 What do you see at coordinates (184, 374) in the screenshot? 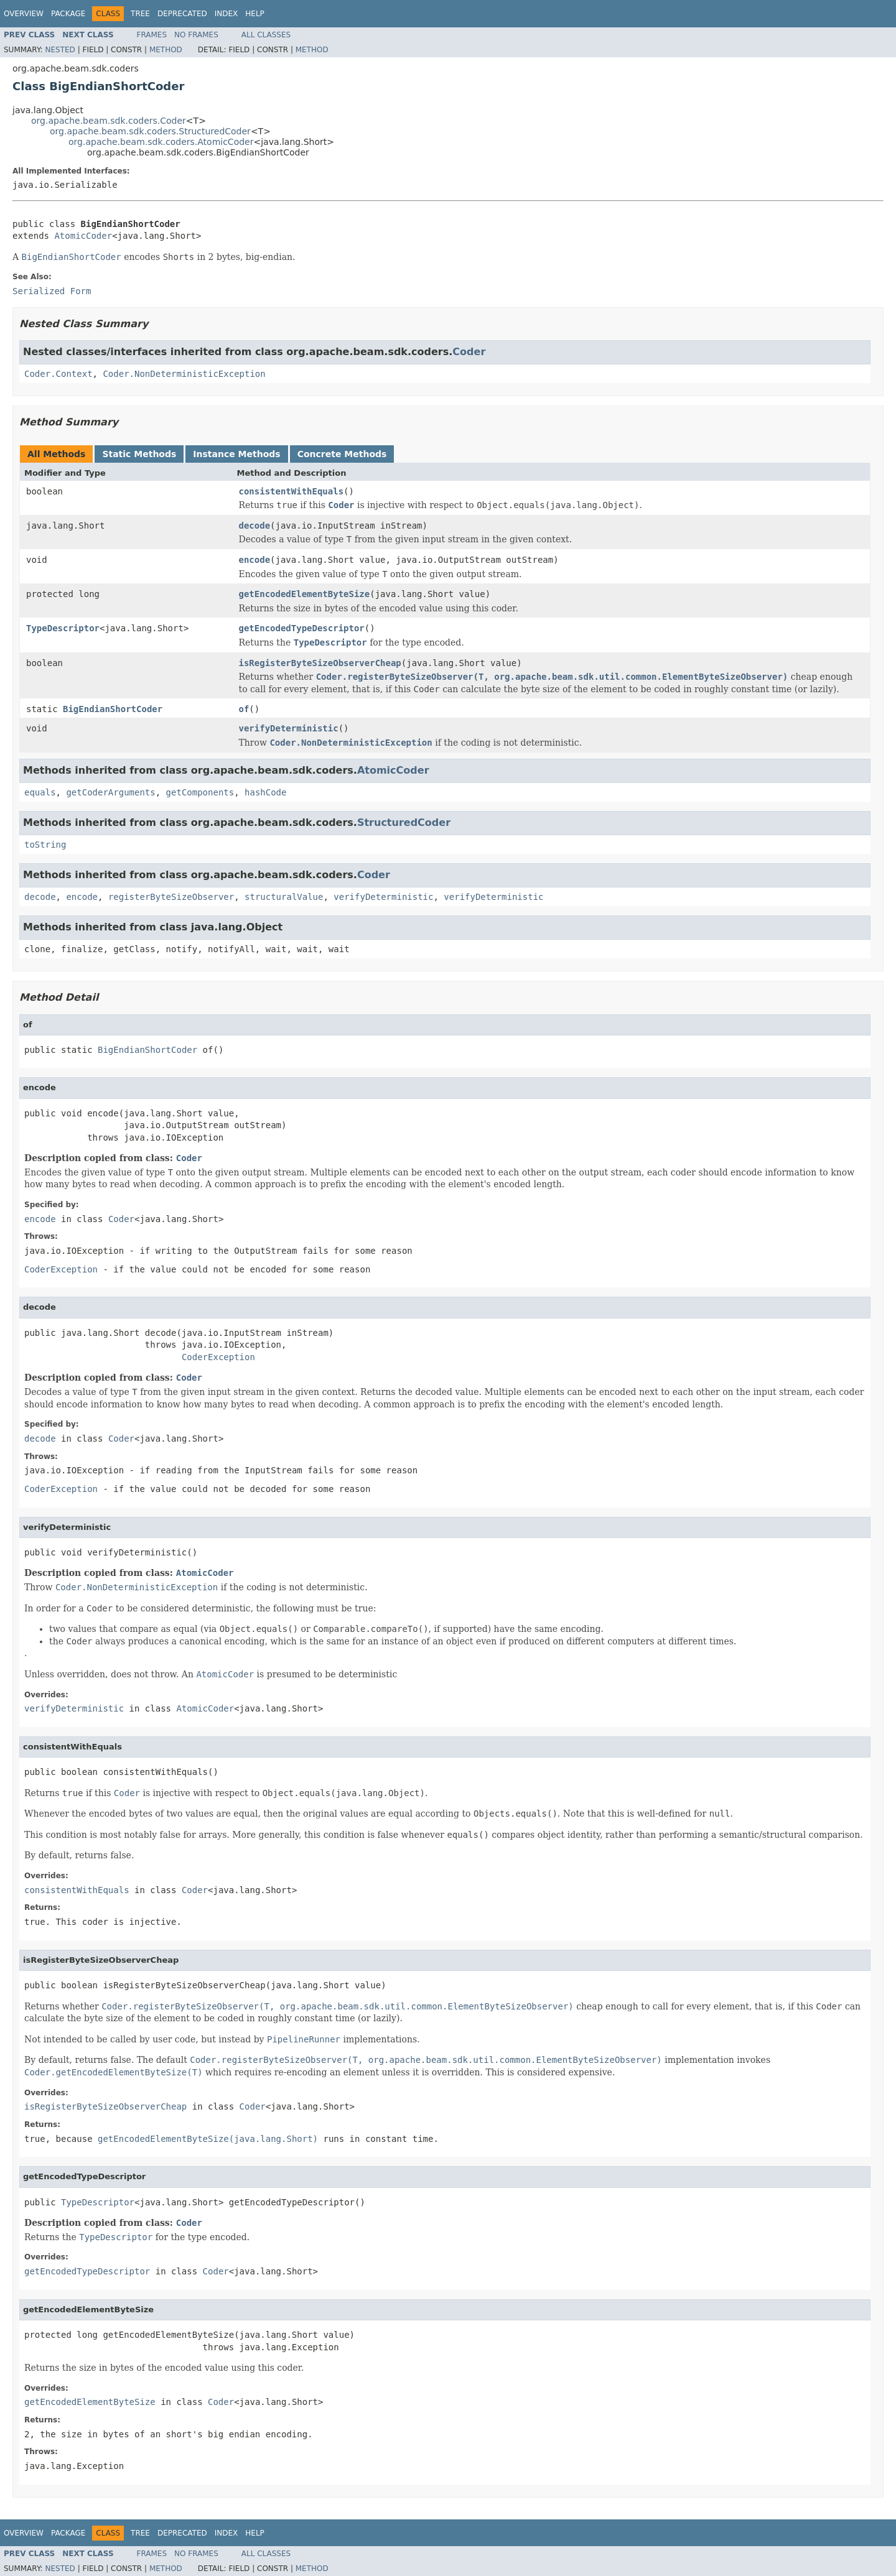
I see `Coder.NonDeterministicException` at bounding box center [184, 374].